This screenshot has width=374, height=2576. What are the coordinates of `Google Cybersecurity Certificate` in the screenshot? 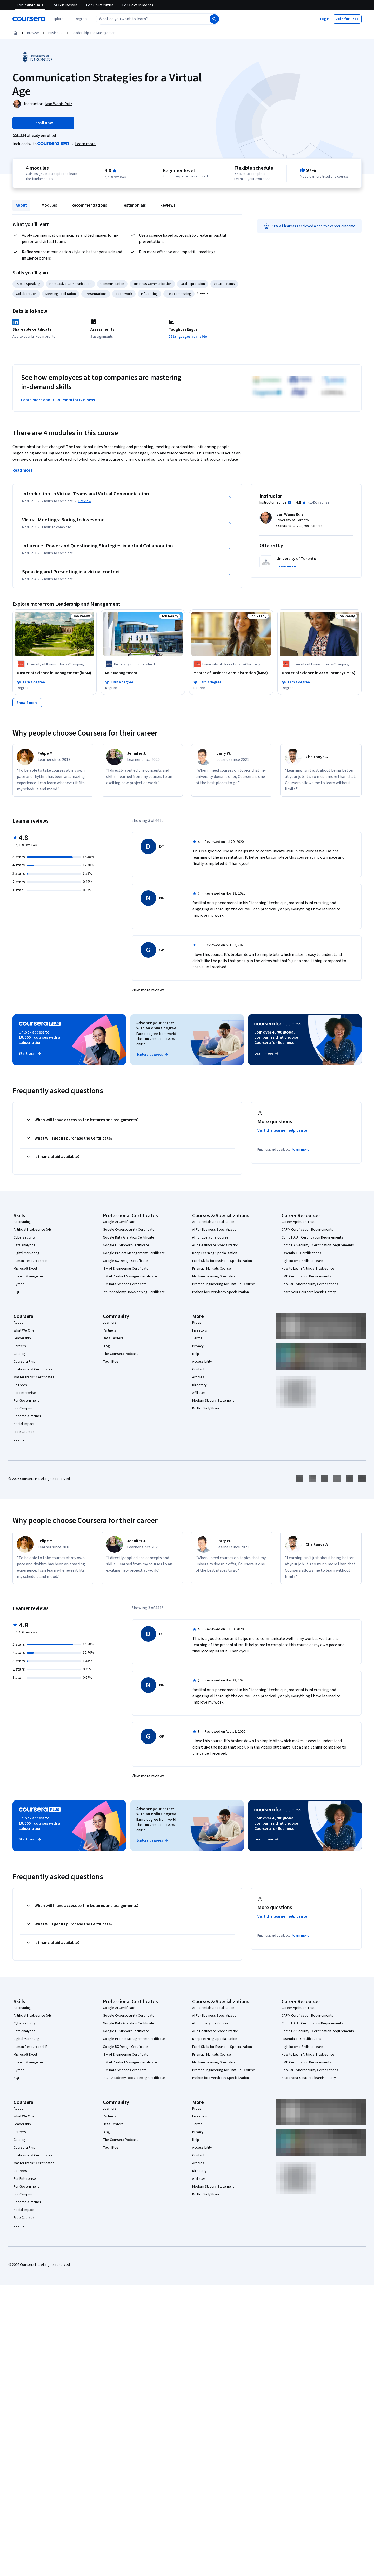 It's located at (129, 1229).